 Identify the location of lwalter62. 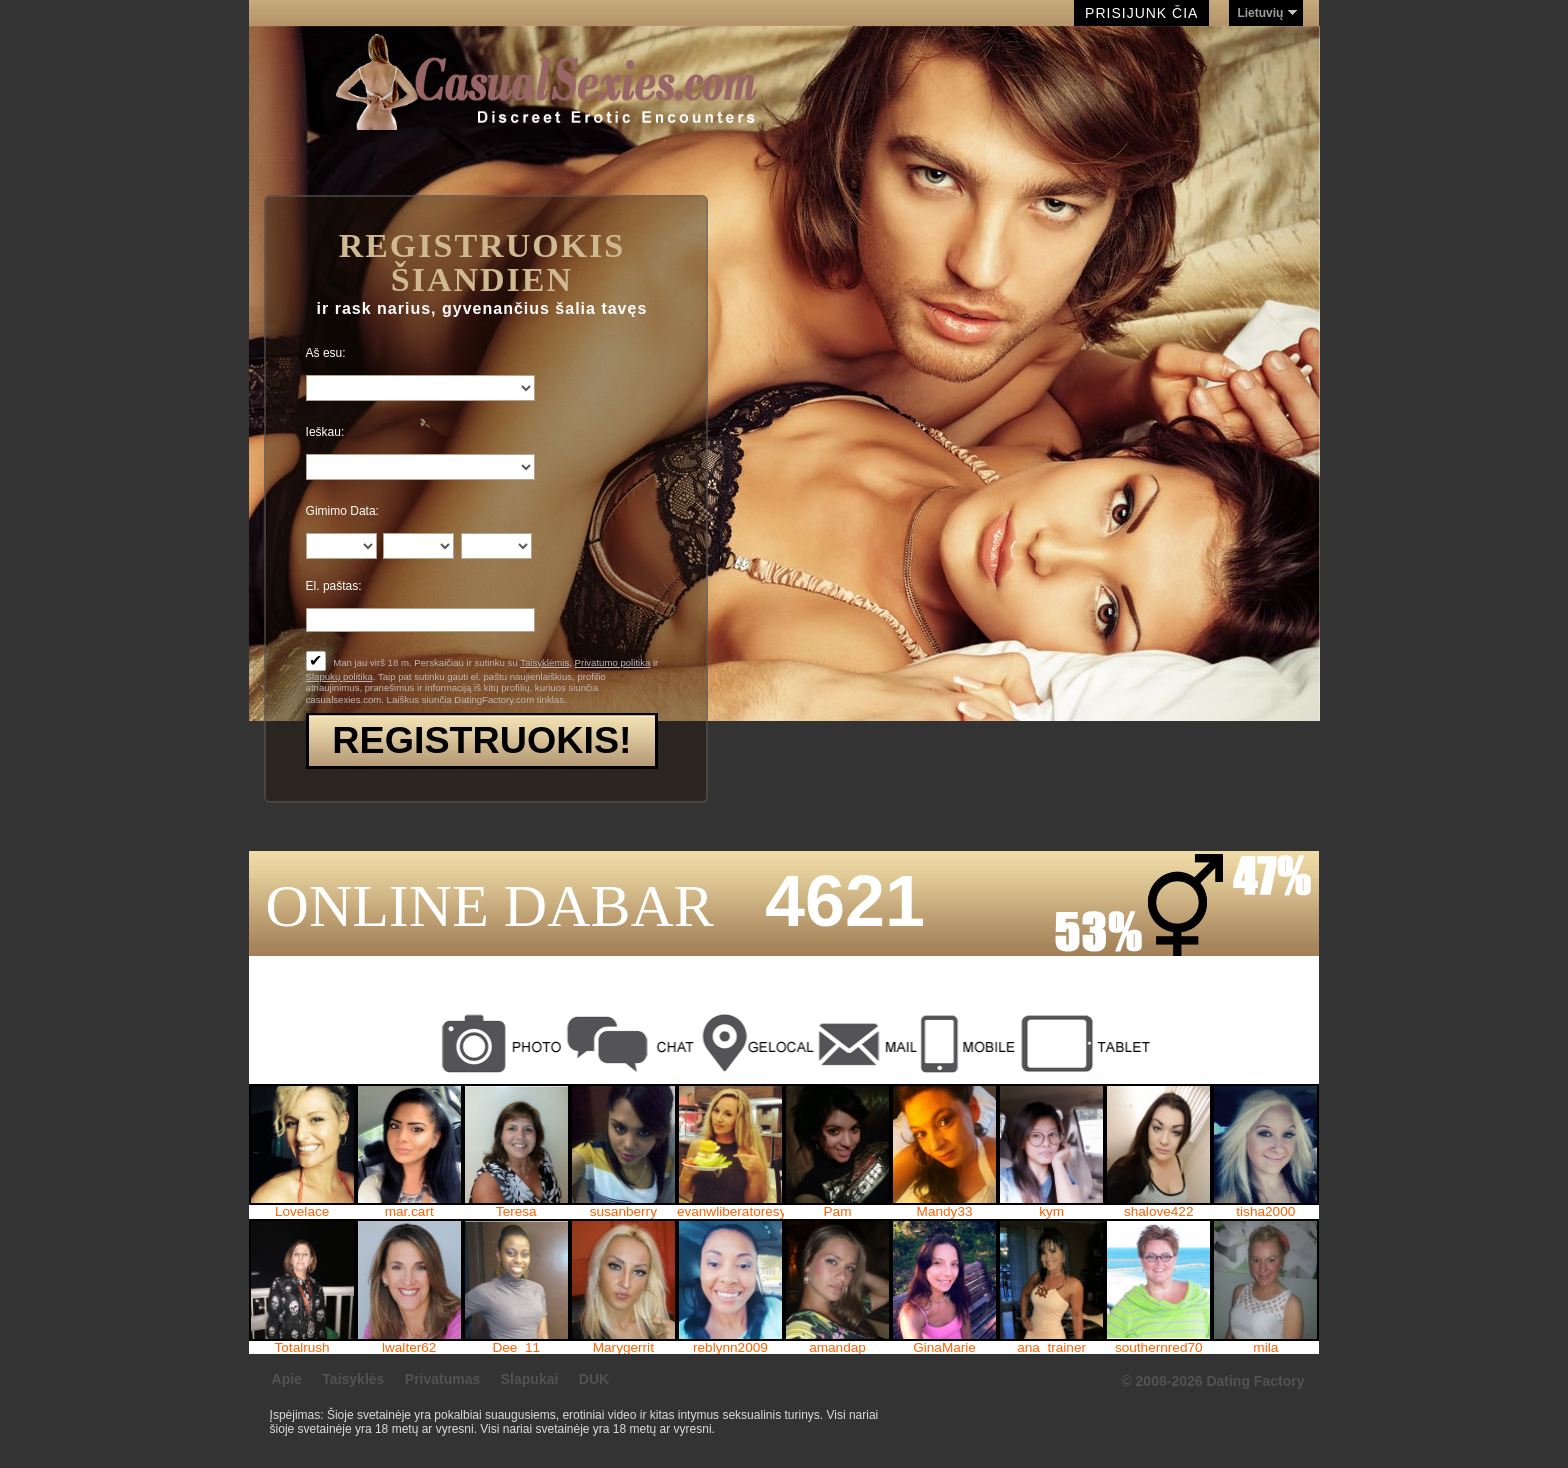
(409, 1348).